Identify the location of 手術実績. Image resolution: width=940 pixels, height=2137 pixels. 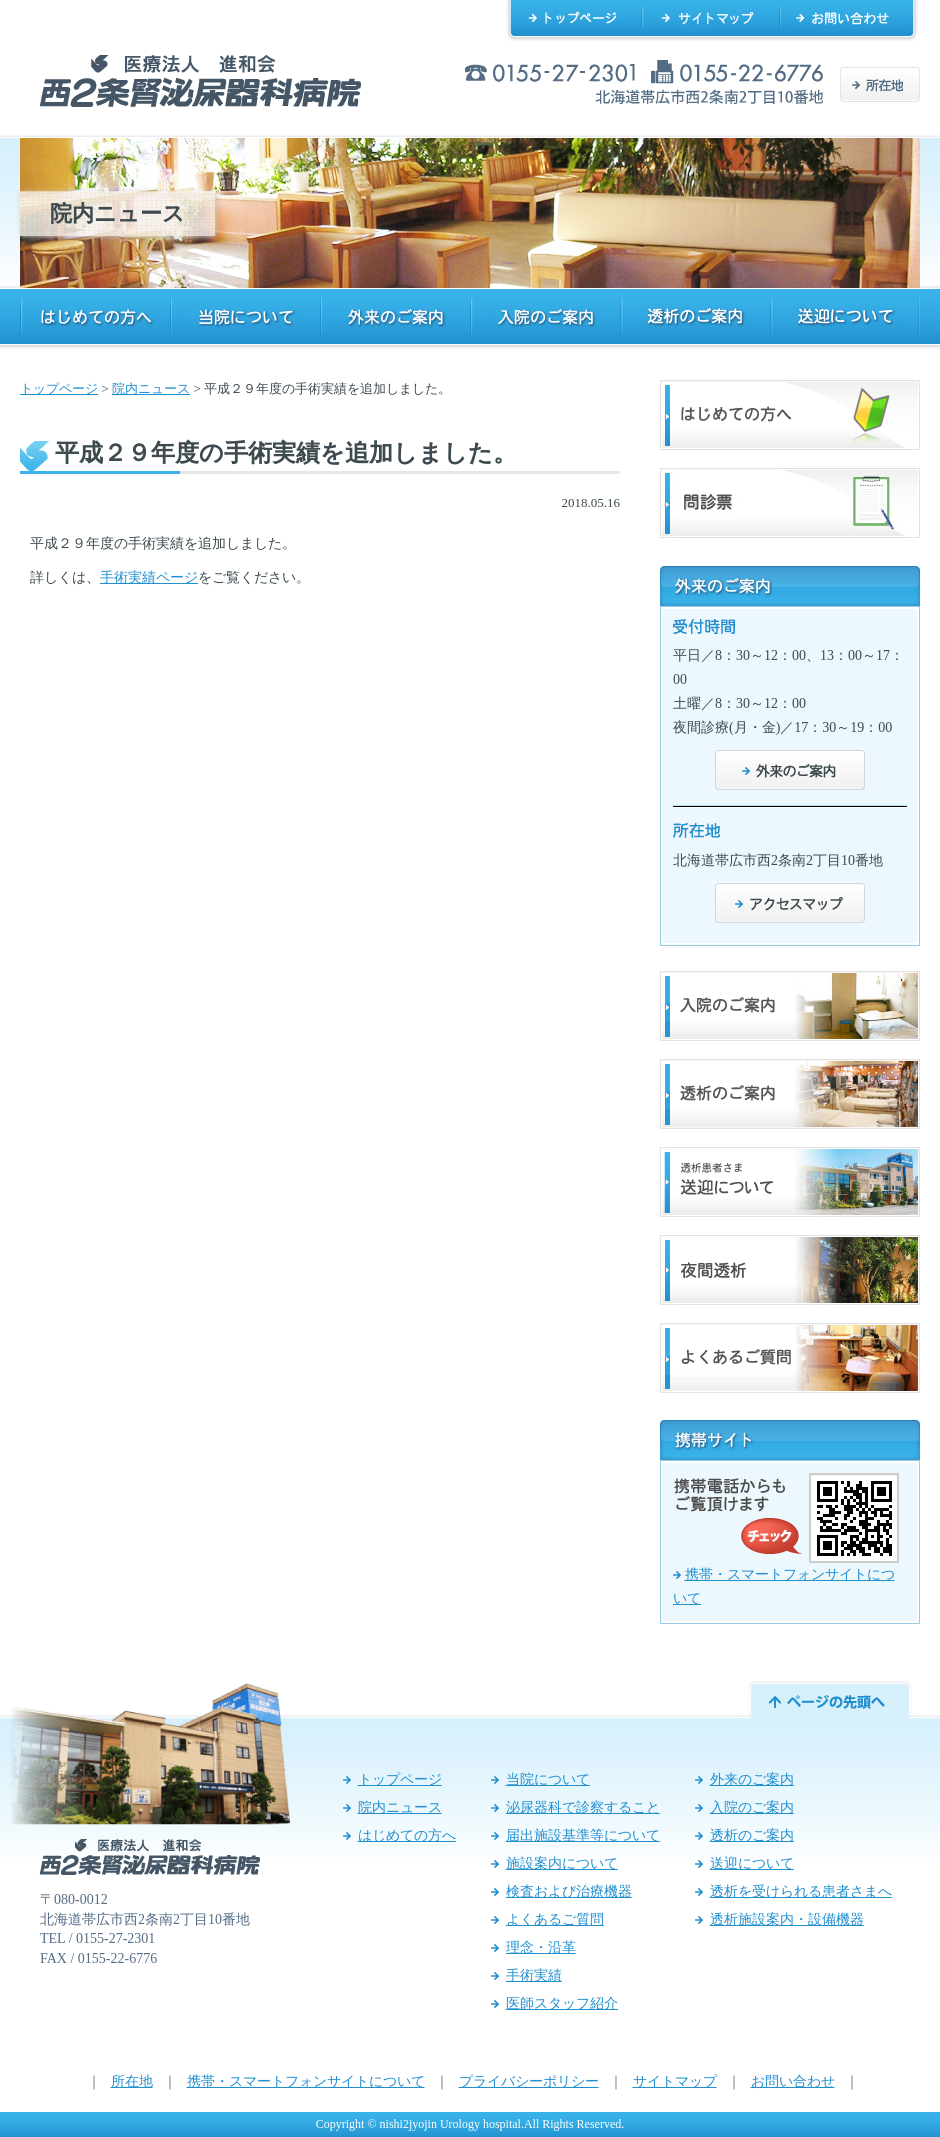
(534, 1975).